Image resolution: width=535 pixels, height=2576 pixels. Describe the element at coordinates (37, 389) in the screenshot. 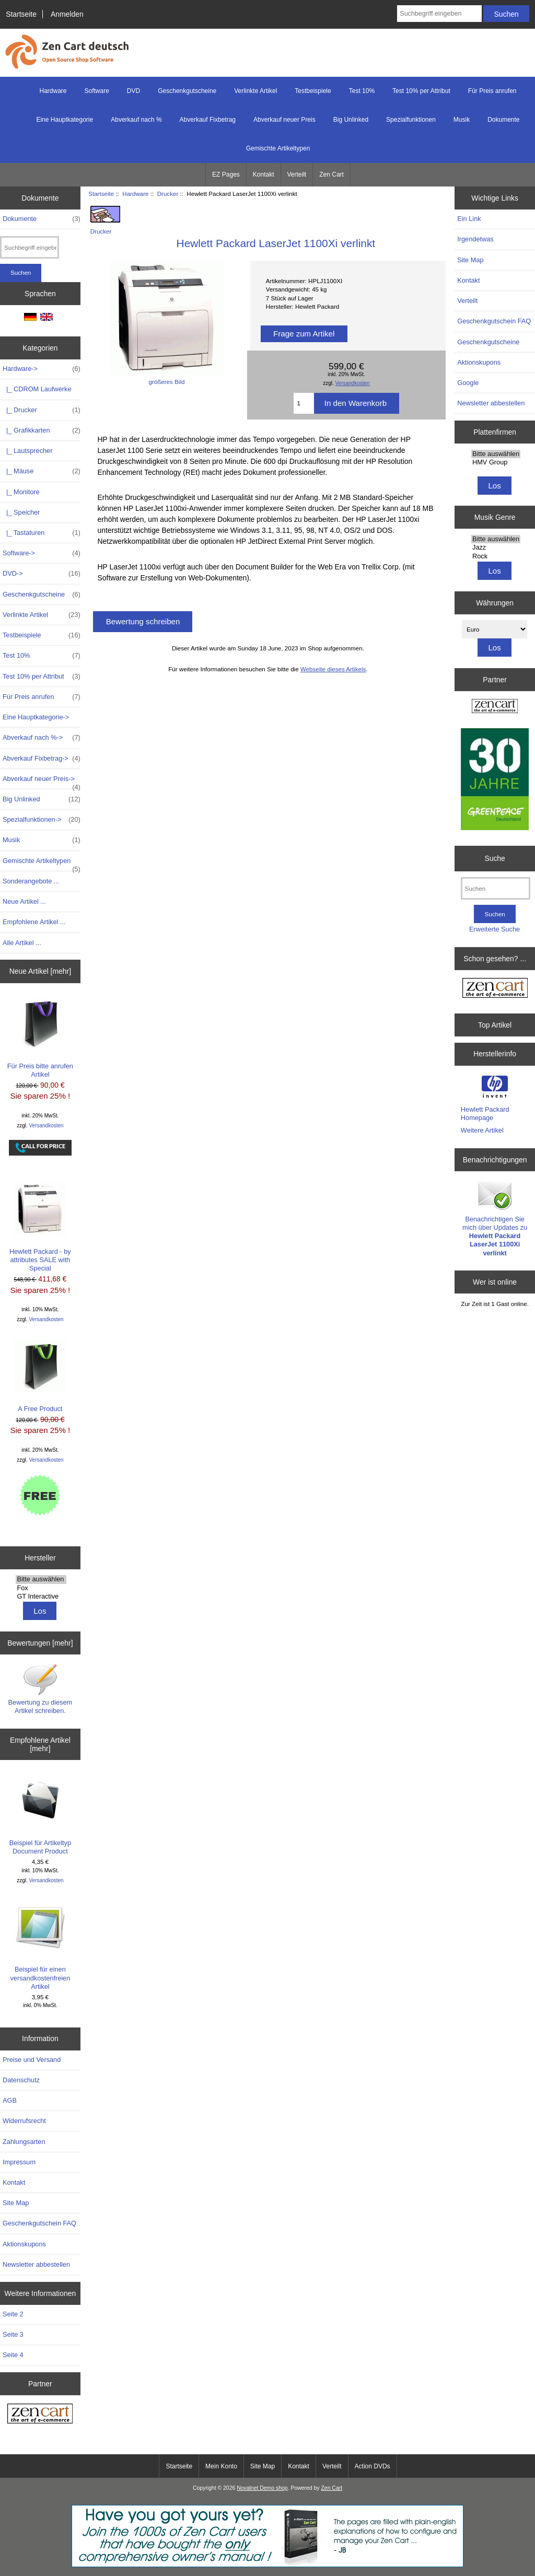

I see `|_ CDROM Laufwerke` at that location.